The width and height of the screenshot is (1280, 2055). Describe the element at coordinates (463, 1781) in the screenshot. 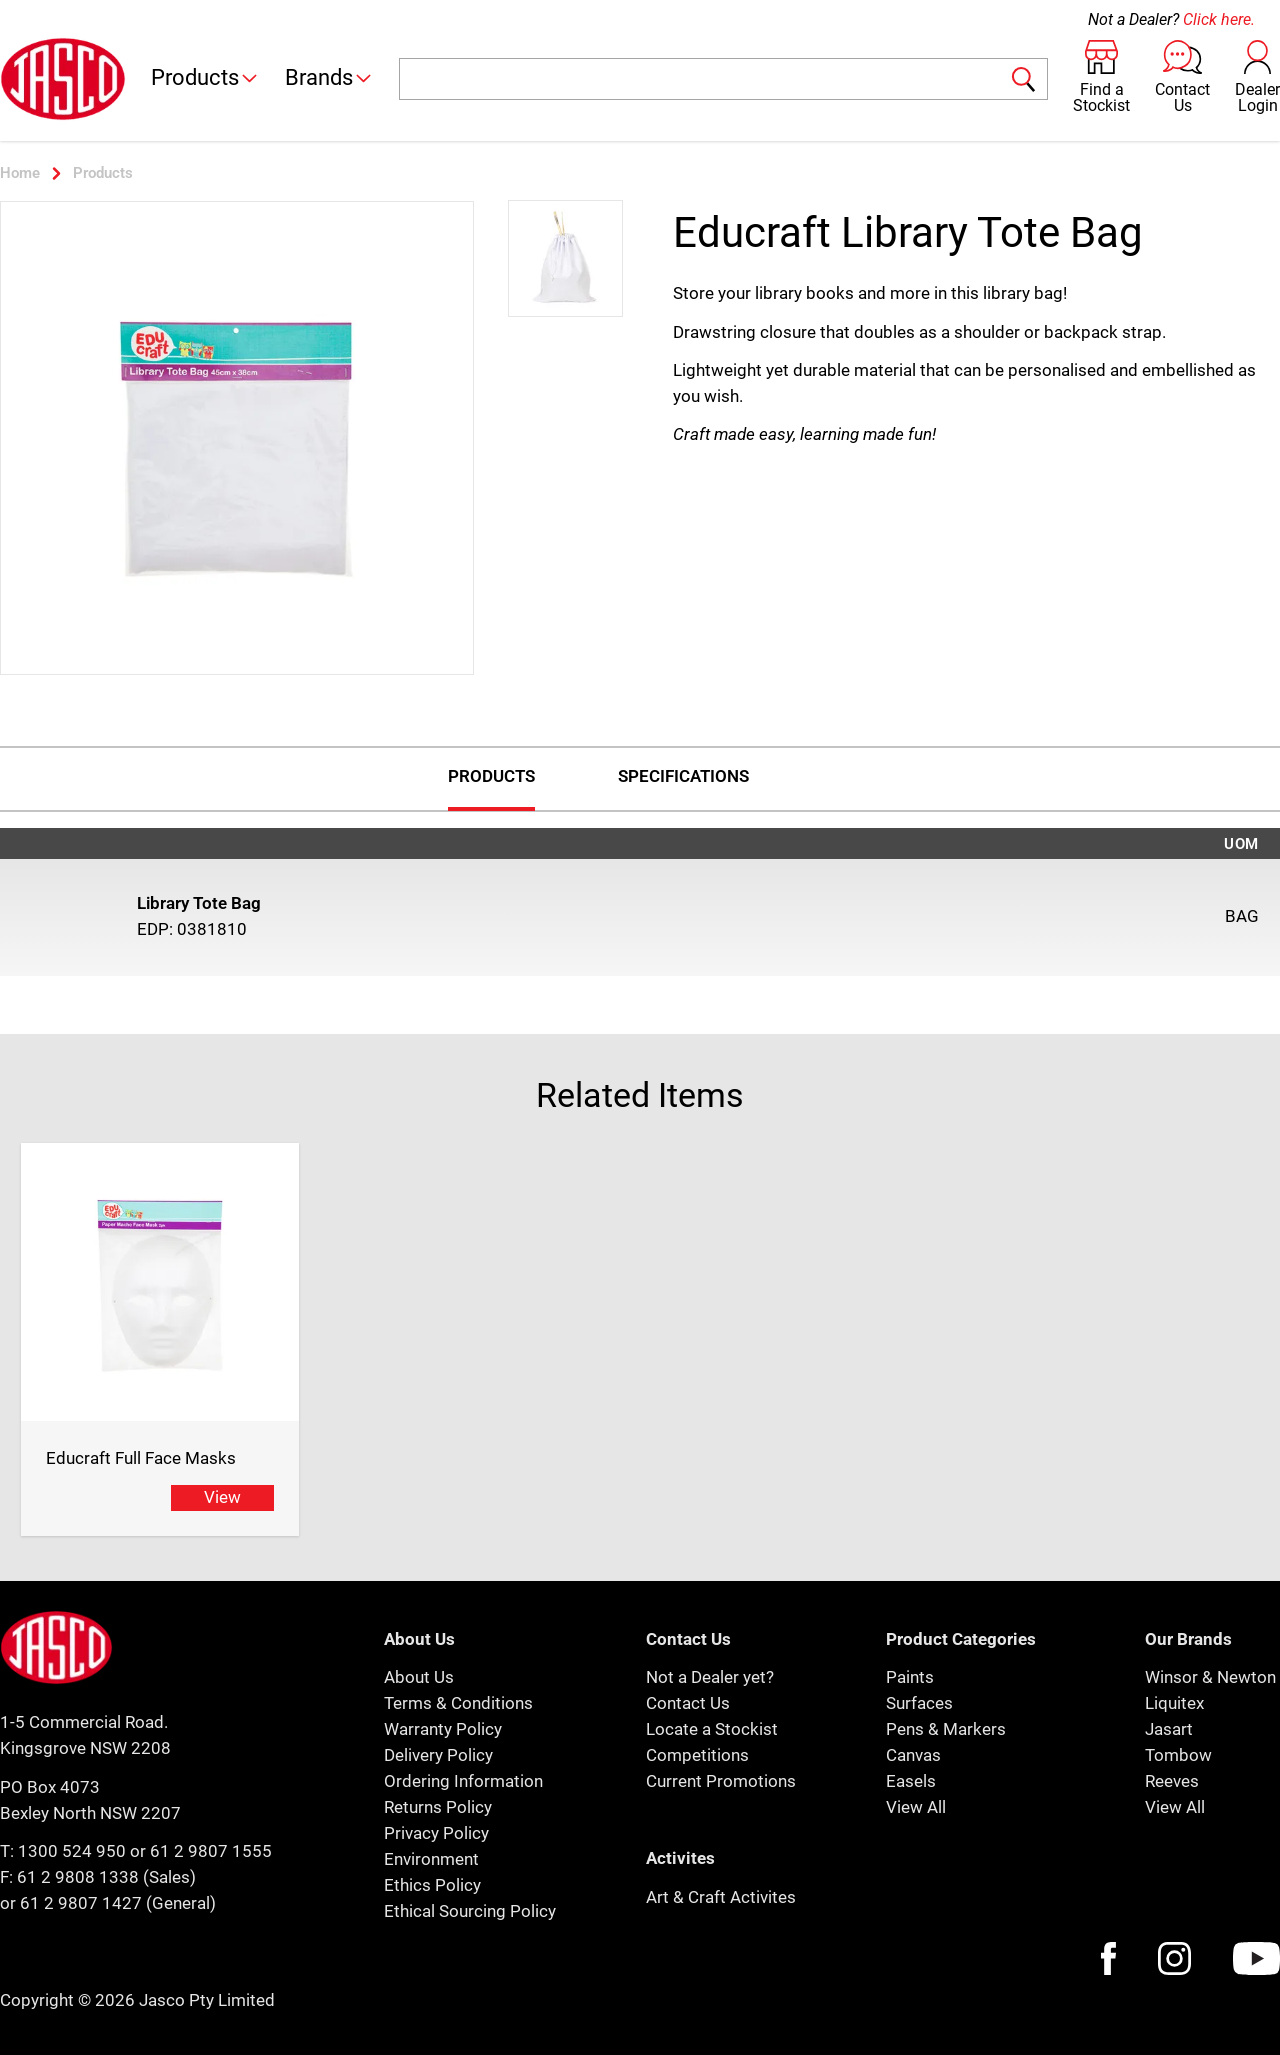

I see `Ordering Information` at that location.